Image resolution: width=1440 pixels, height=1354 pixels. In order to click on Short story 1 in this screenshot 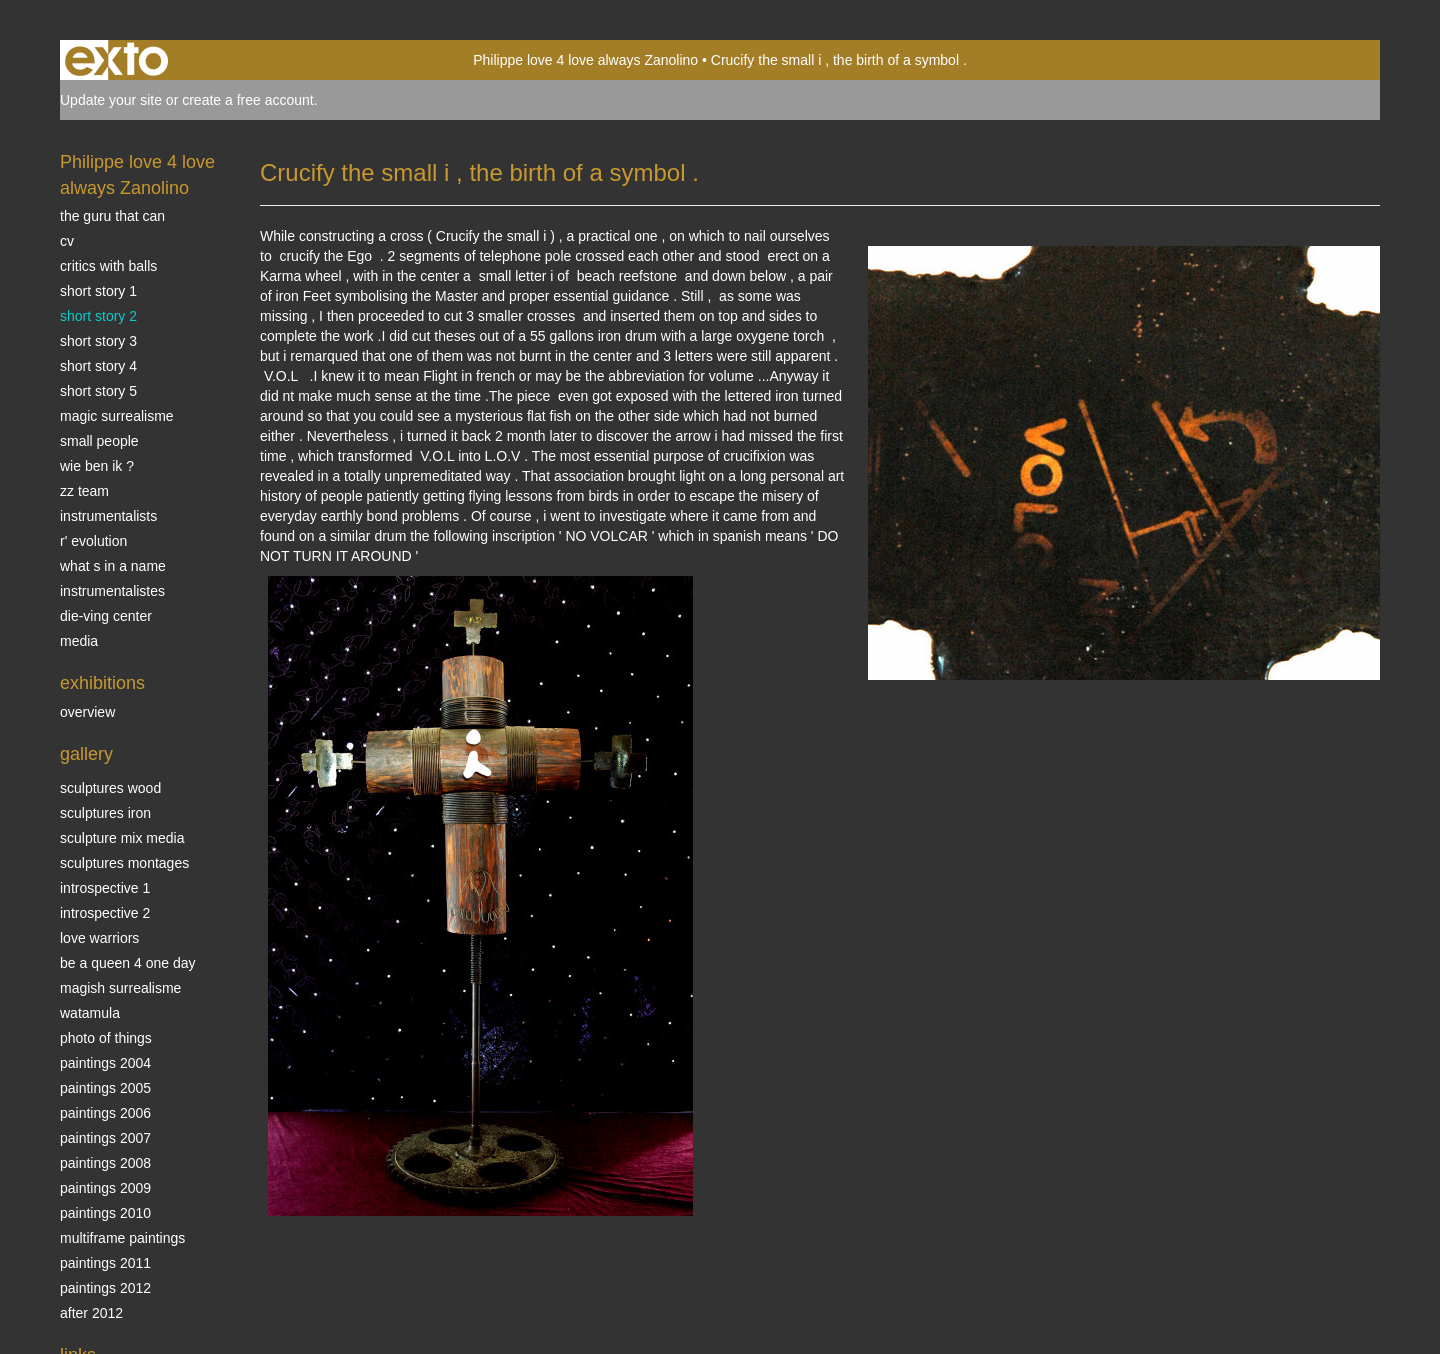, I will do `click(98, 291)`.